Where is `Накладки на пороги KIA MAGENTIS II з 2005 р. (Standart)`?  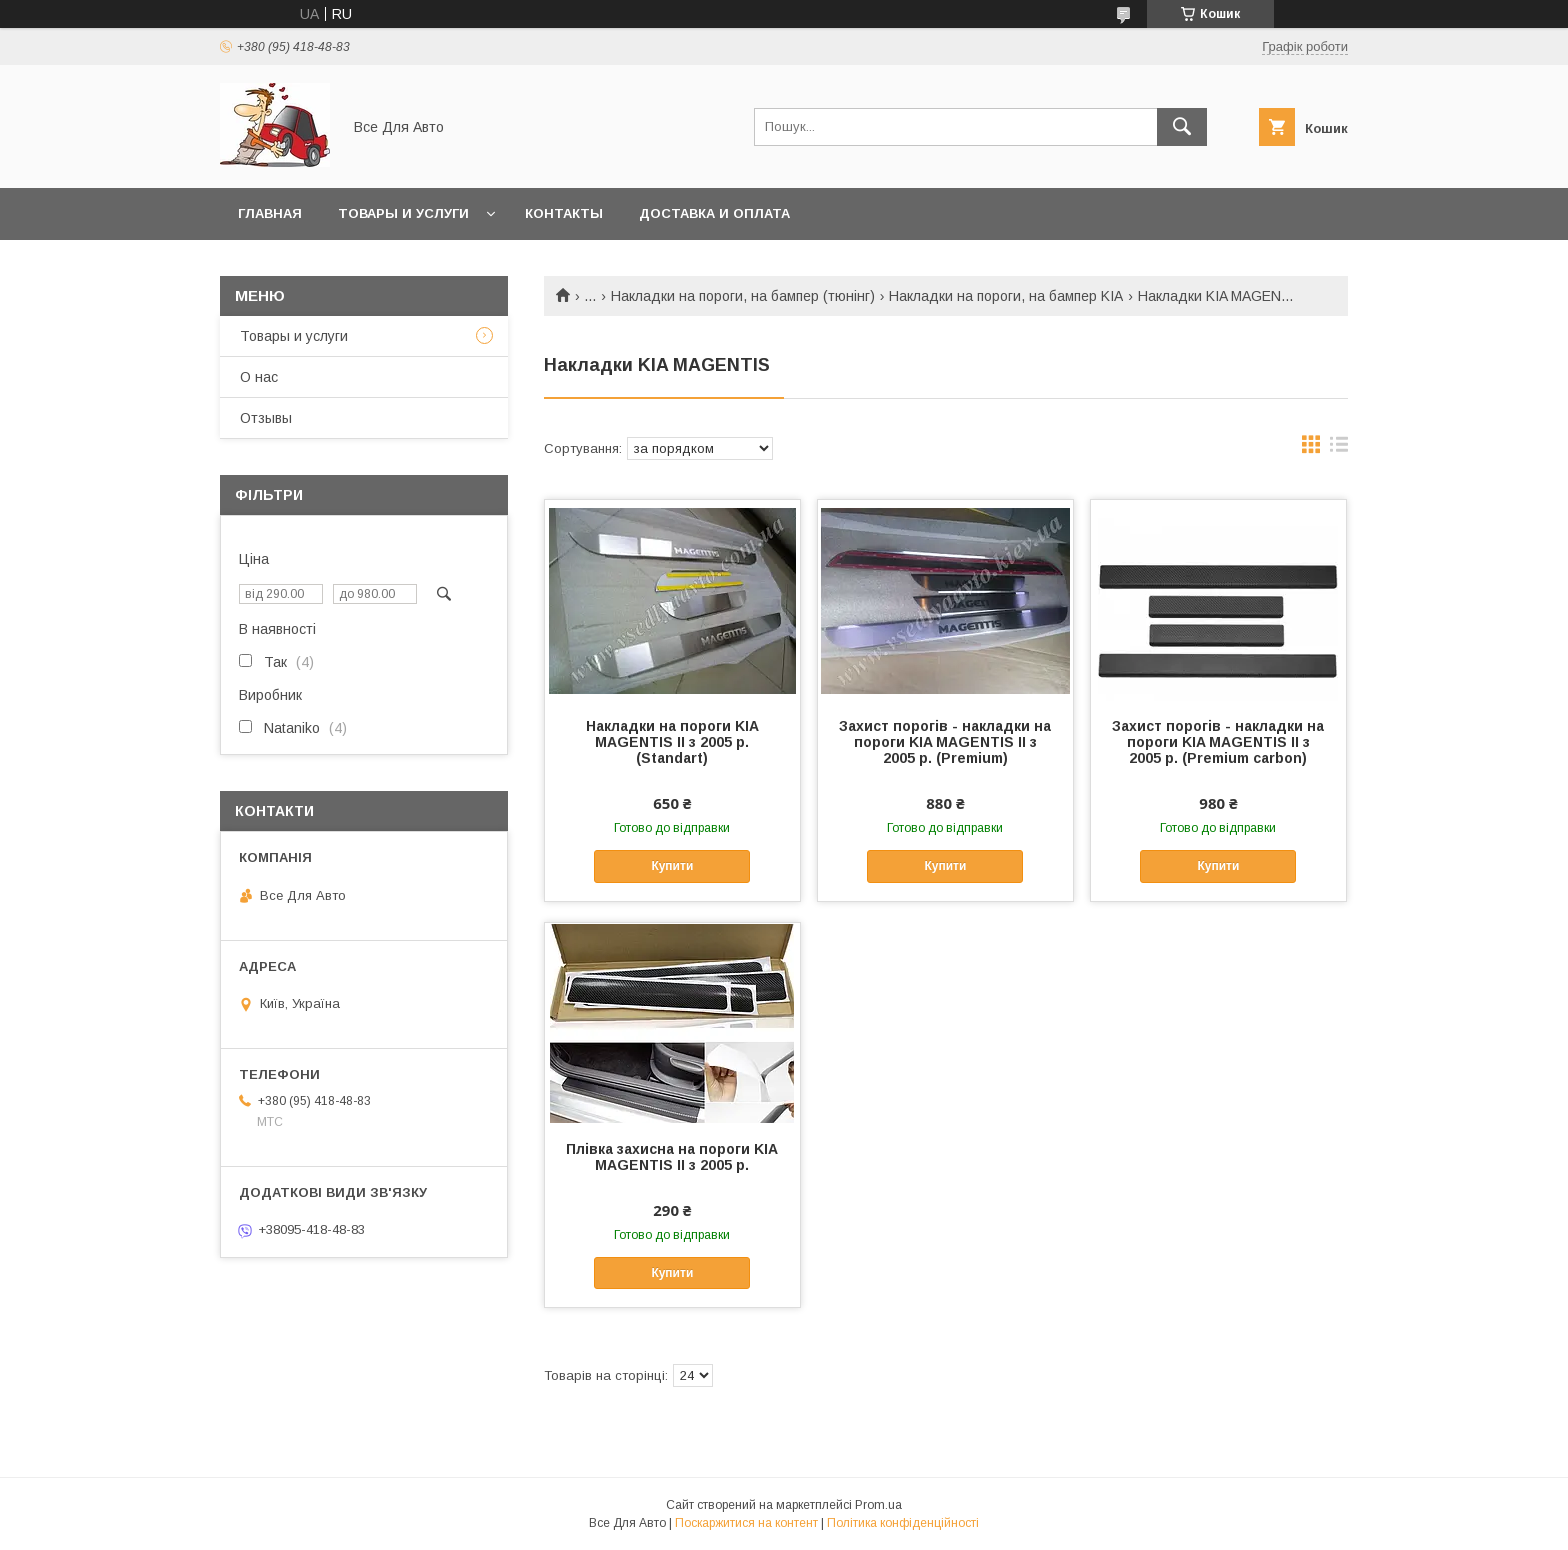 Накладки на пороги KIA MAGENTIS II з 2005 р. (Standart) is located at coordinates (672, 742).